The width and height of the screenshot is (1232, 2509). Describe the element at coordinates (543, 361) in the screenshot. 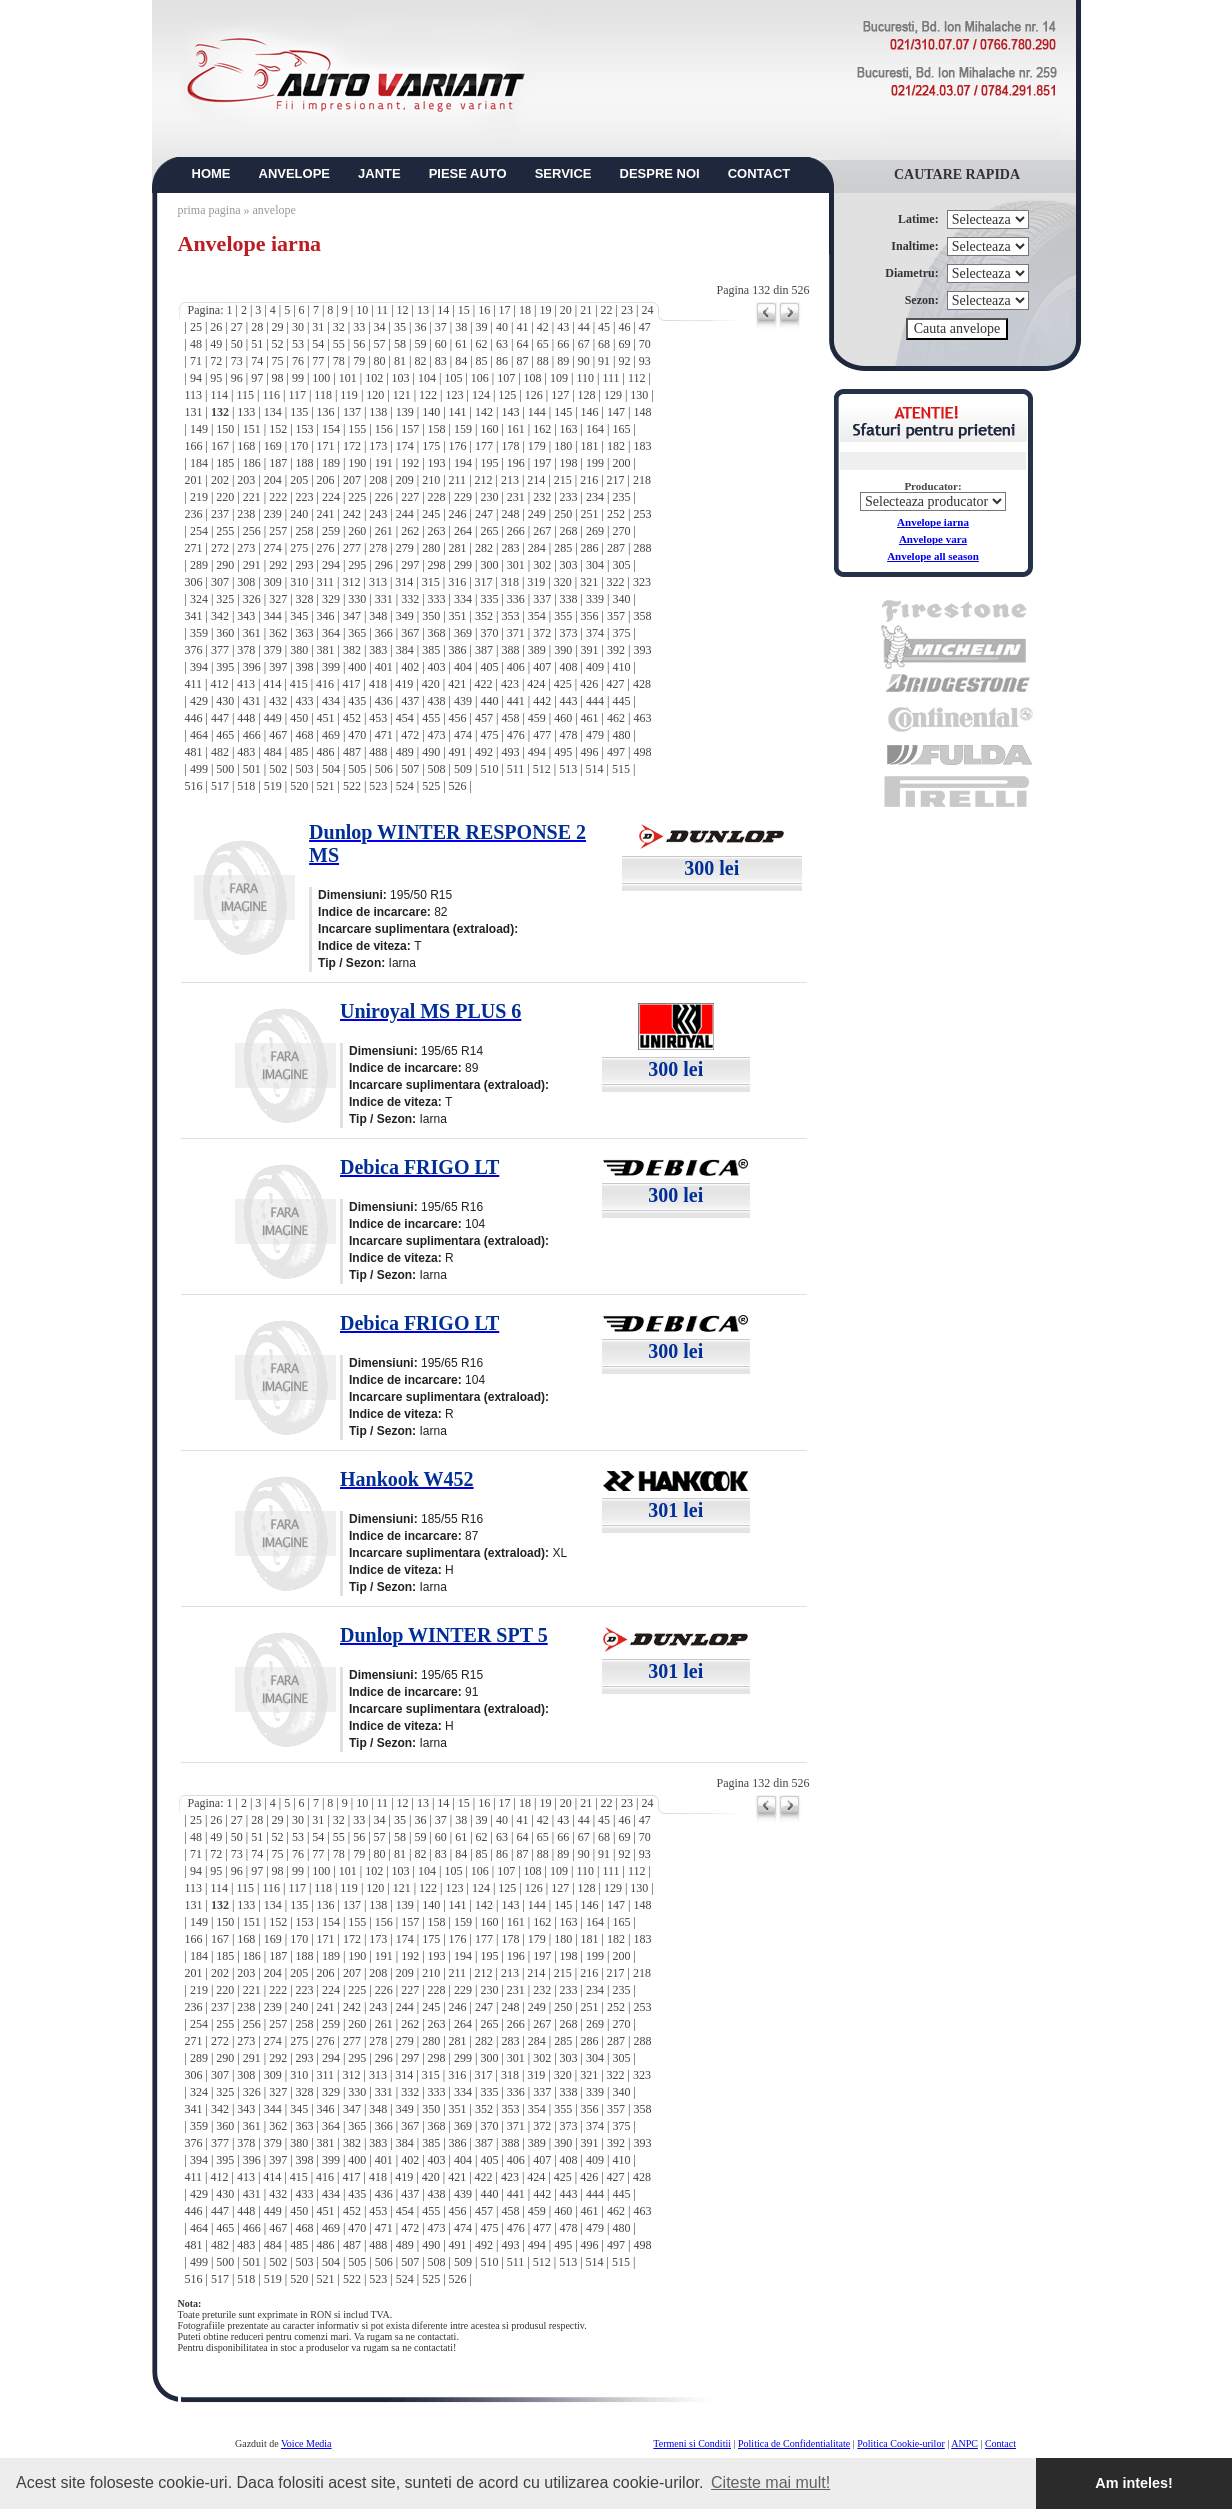

I see `88` at that location.